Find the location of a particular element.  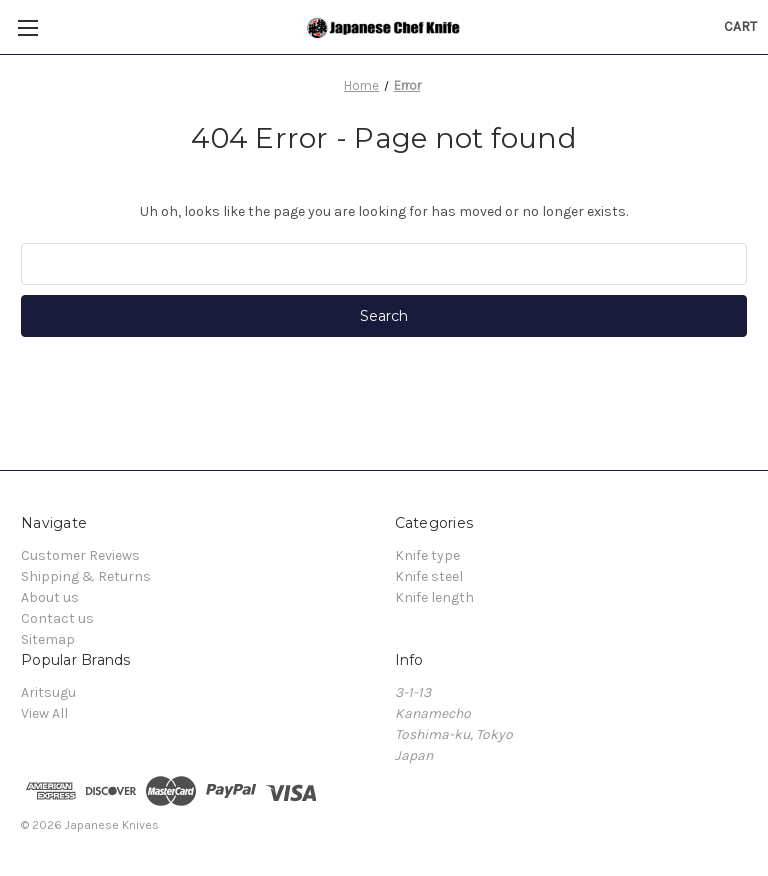

Contact us is located at coordinates (57, 618).